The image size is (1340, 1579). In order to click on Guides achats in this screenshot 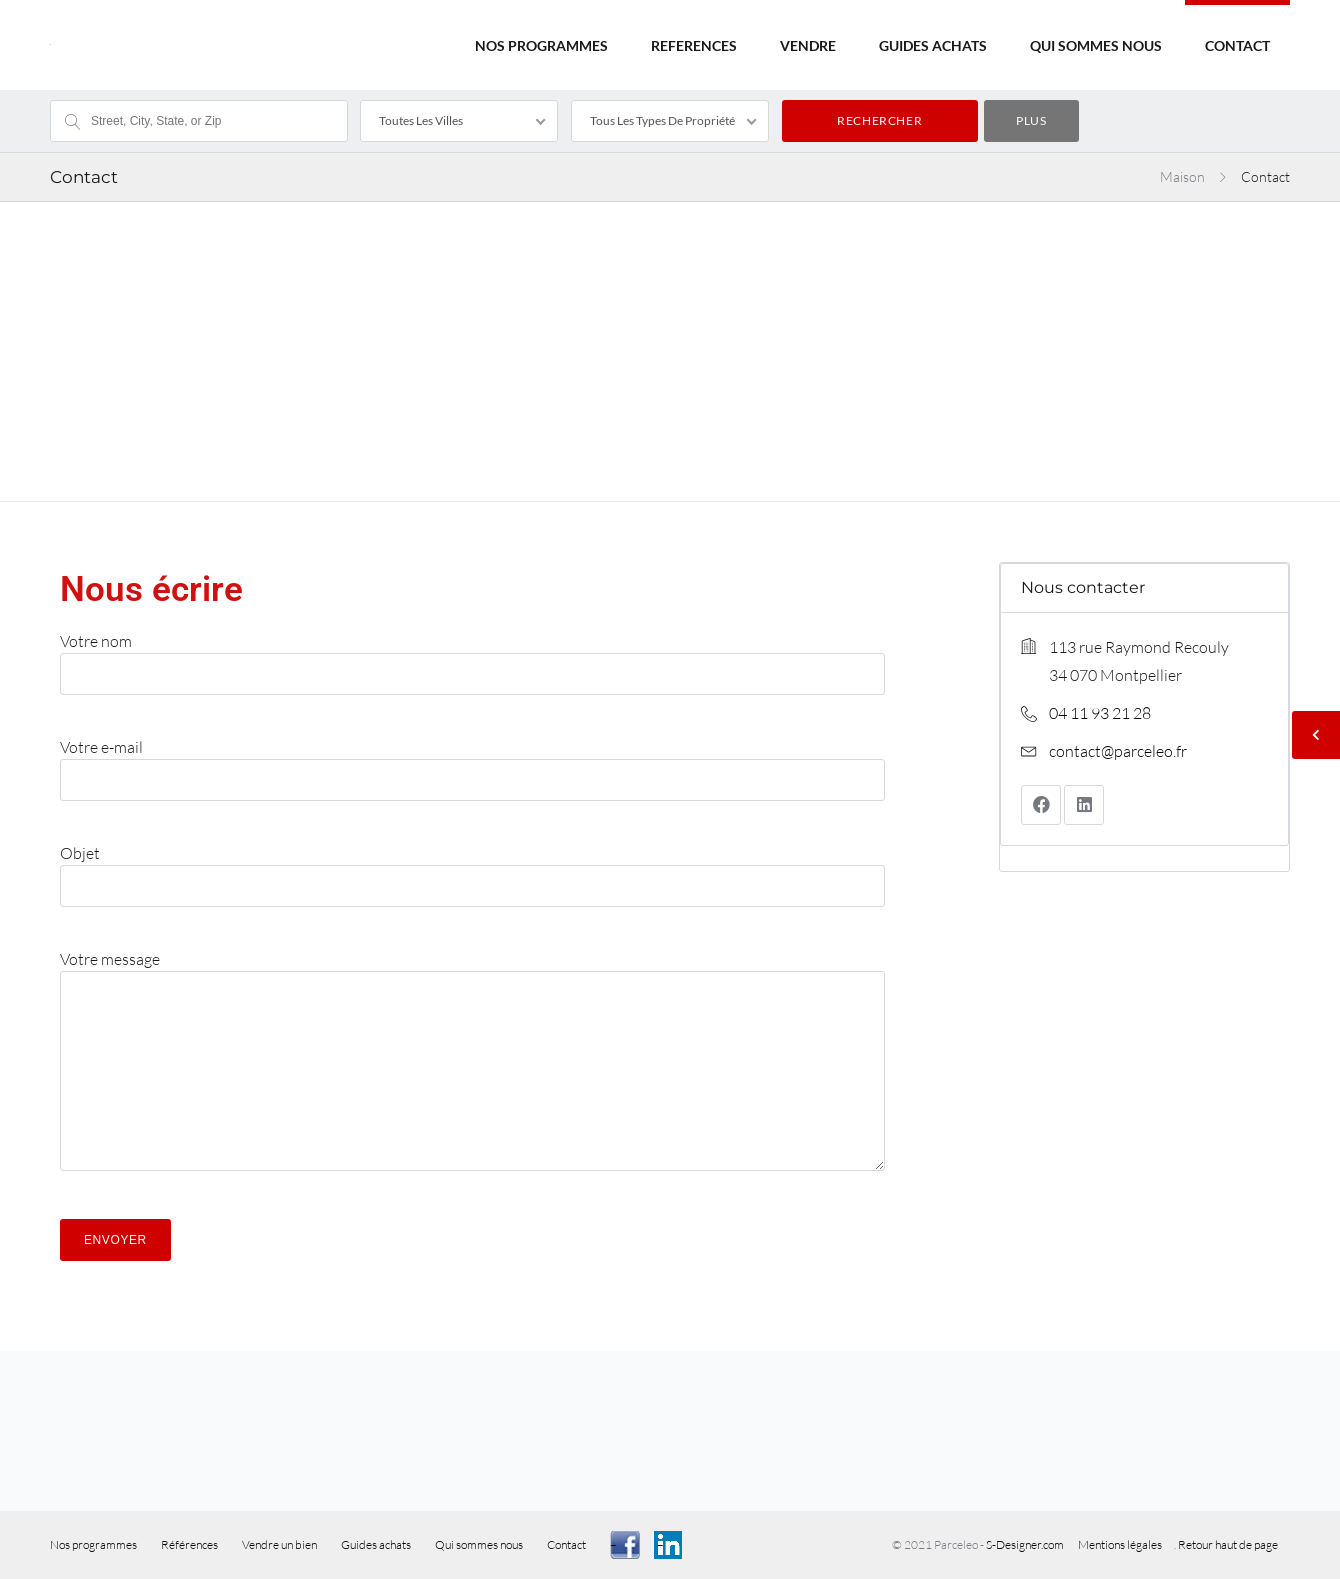, I will do `click(376, 1544)`.